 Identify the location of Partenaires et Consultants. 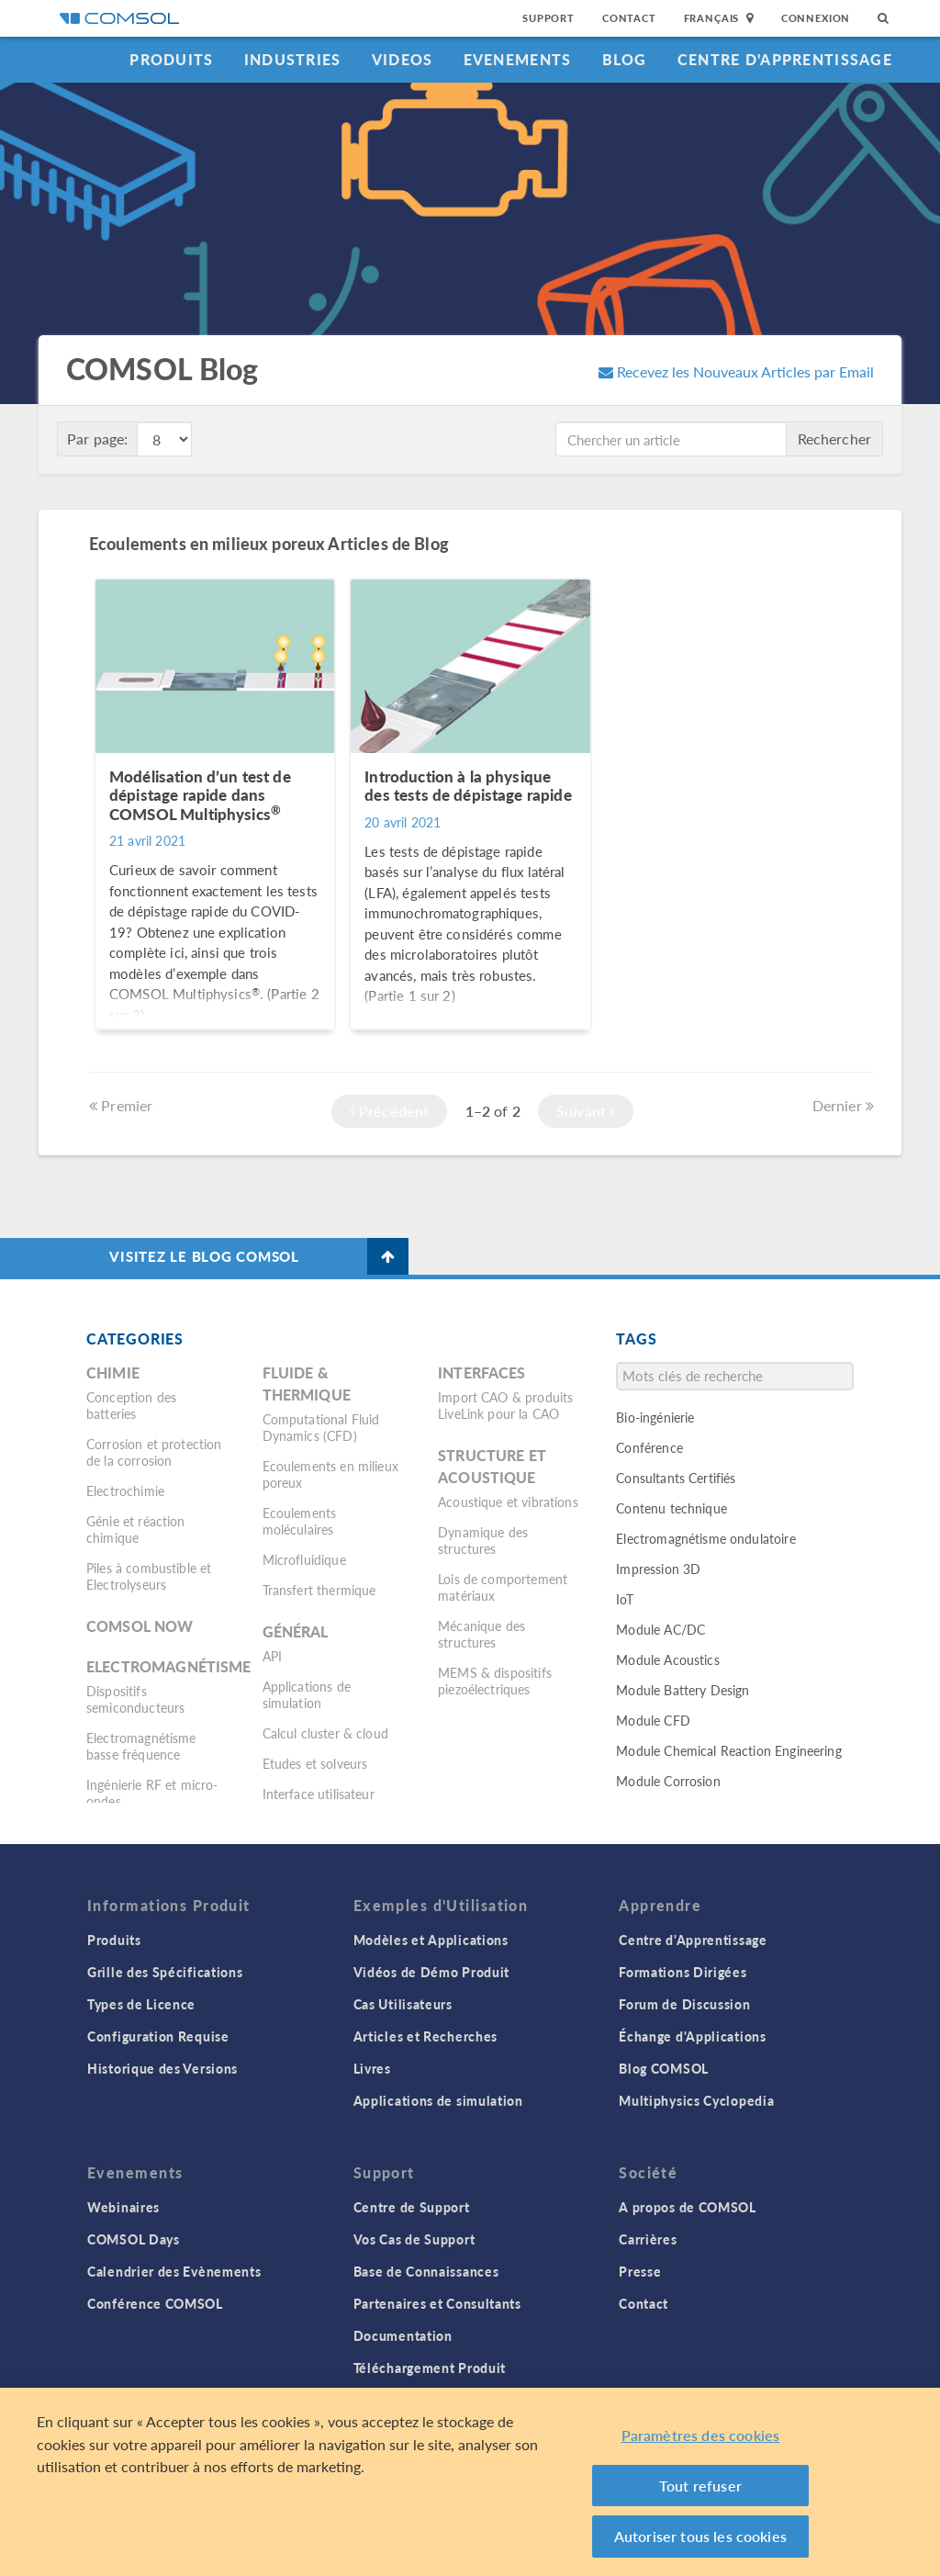
(437, 2303).